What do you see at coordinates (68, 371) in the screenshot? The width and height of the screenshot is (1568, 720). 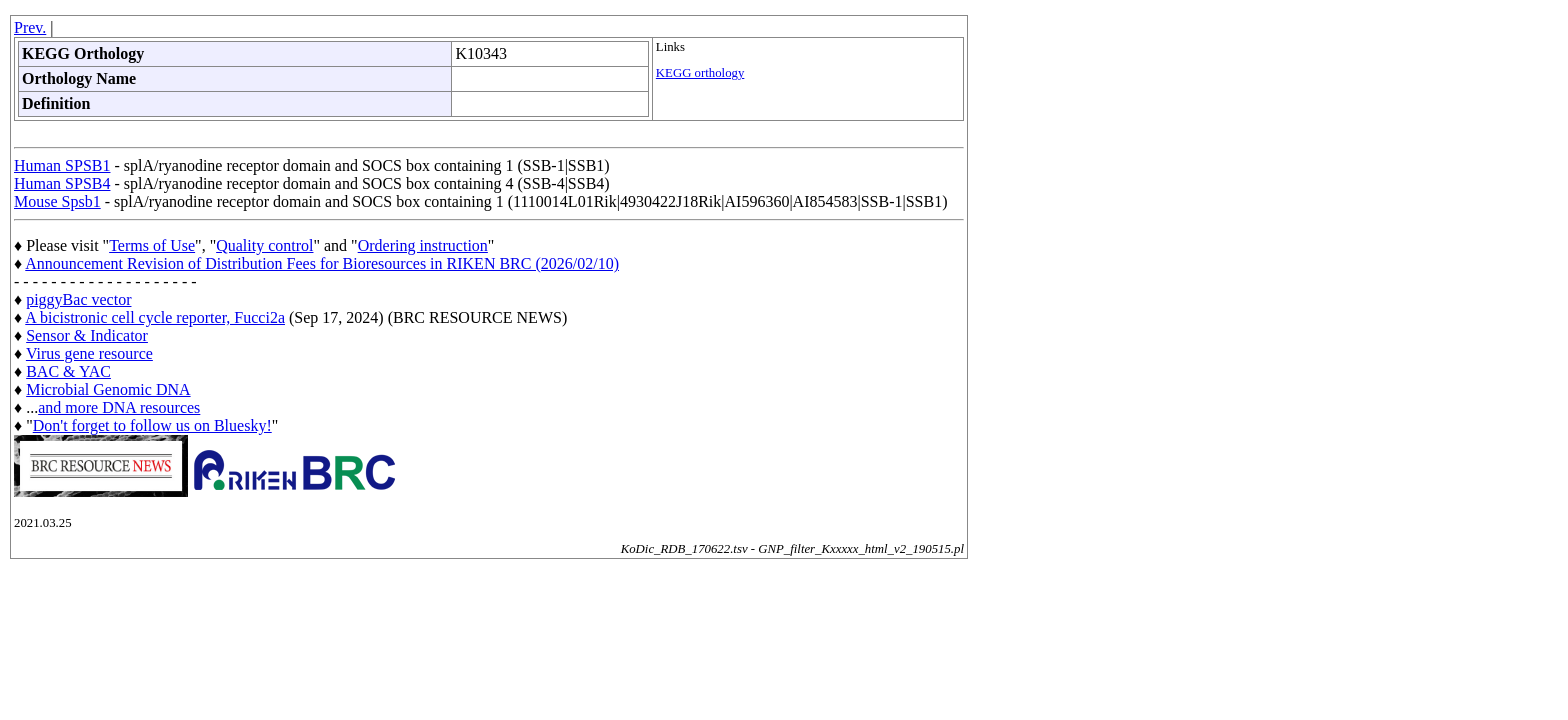 I see `BAC & YAC` at bounding box center [68, 371].